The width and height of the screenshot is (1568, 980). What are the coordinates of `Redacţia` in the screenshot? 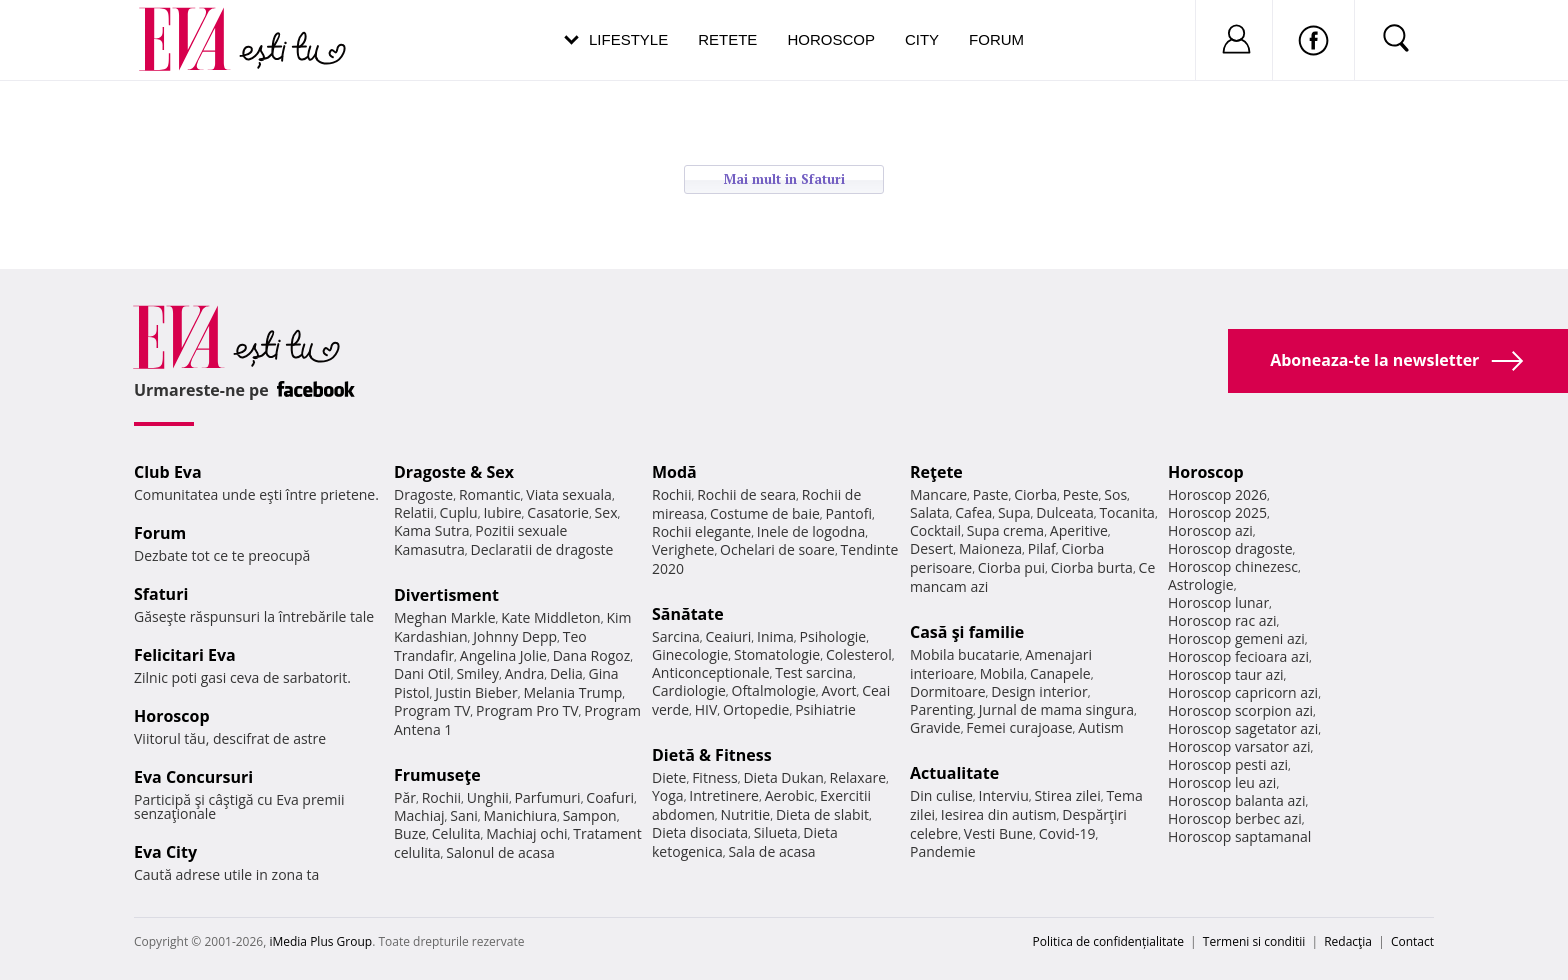 It's located at (1348, 941).